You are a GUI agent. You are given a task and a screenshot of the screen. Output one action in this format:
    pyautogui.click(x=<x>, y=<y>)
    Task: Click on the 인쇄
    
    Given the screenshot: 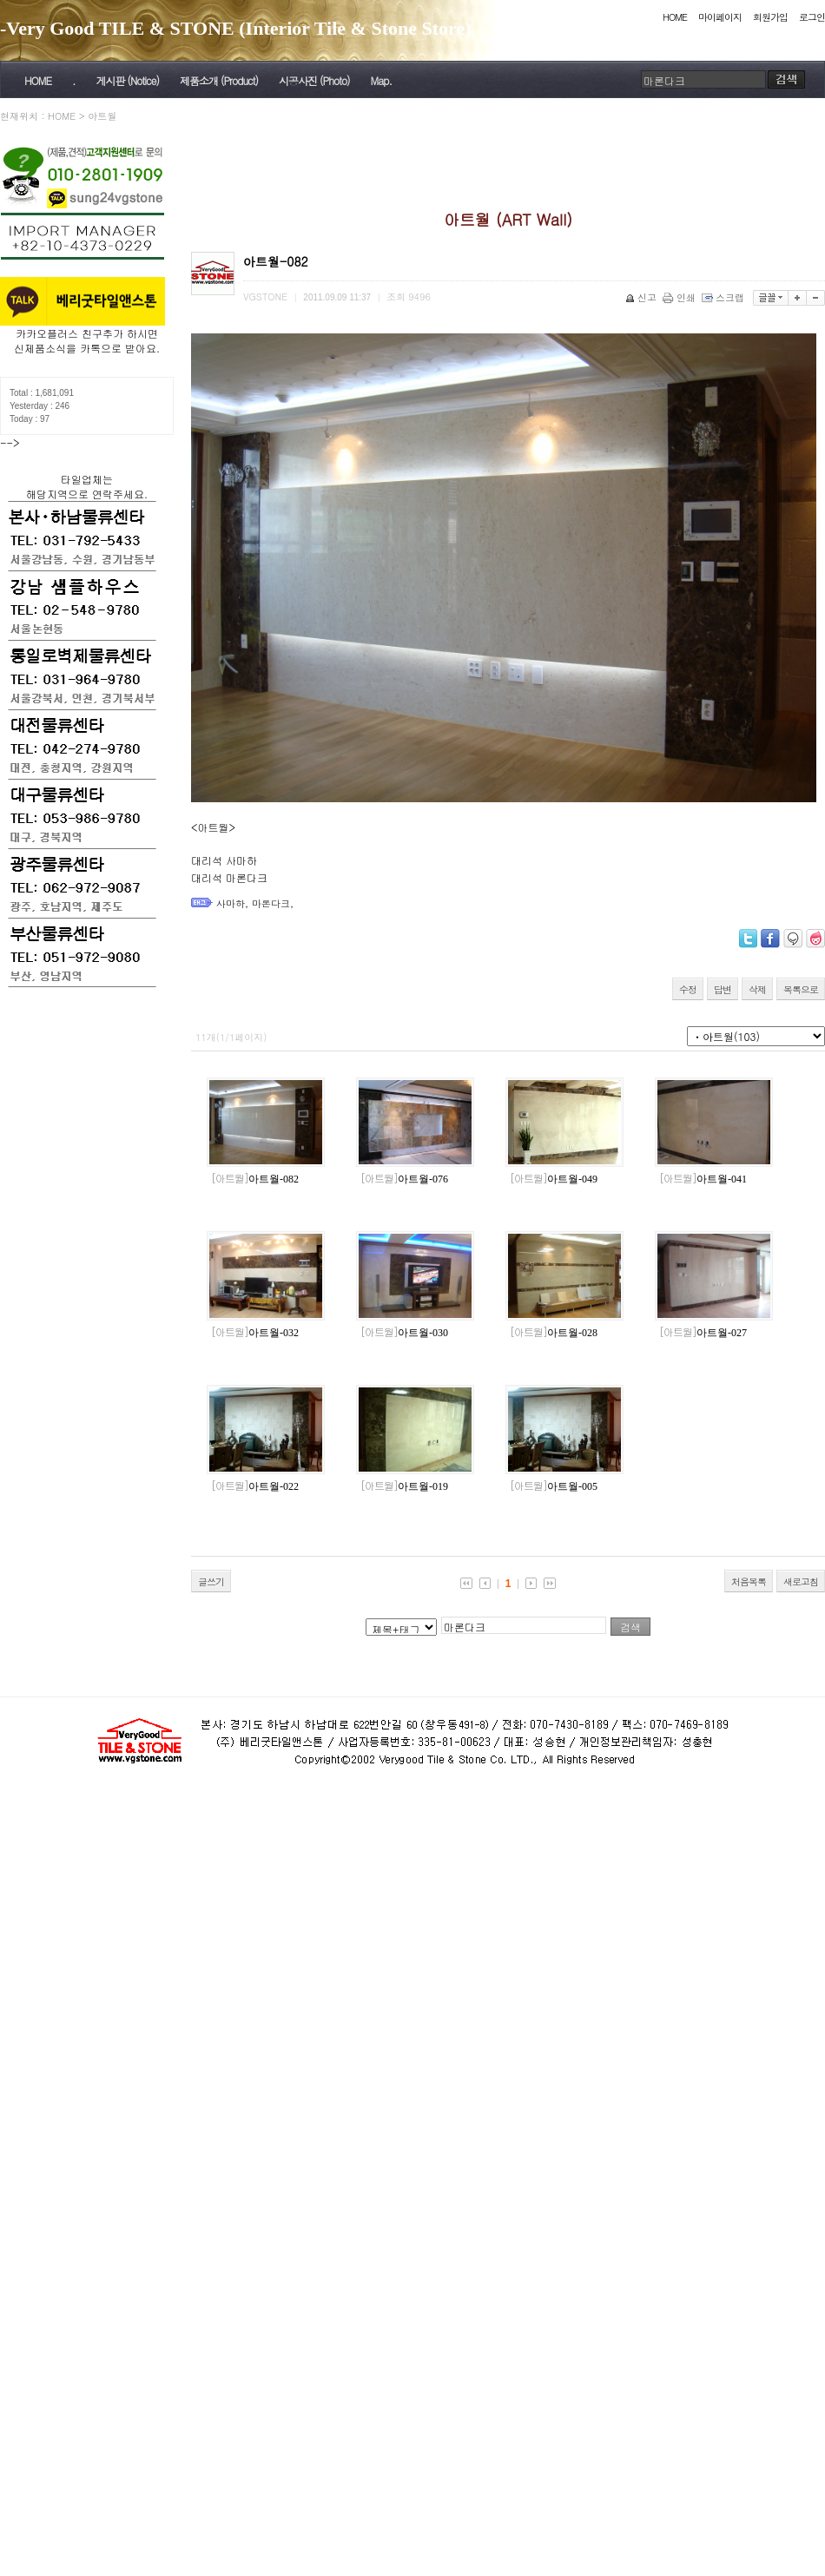 What is the action you would take?
    pyautogui.click(x=680, y=297)
    